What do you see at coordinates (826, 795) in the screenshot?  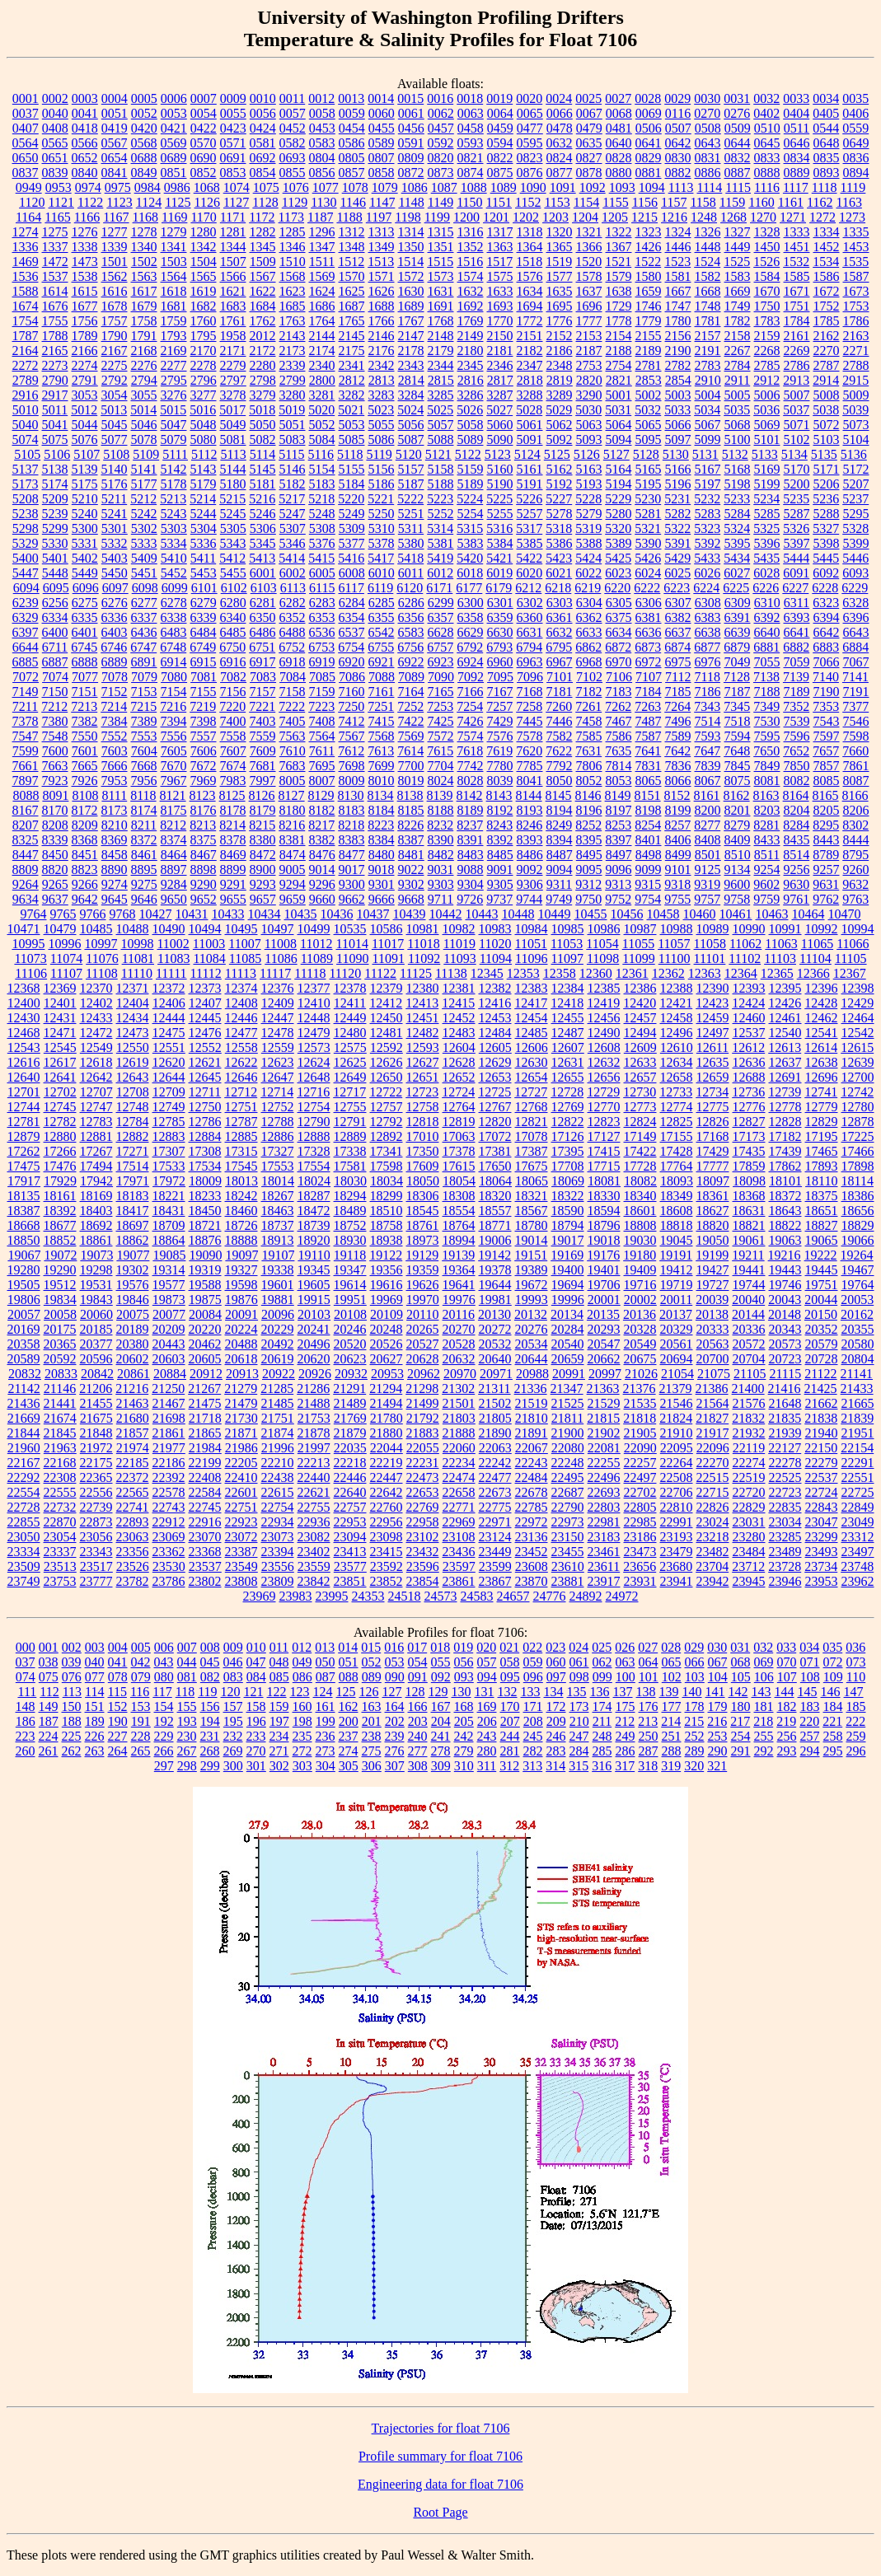 I see `8165` at bounding box center [826, 795].